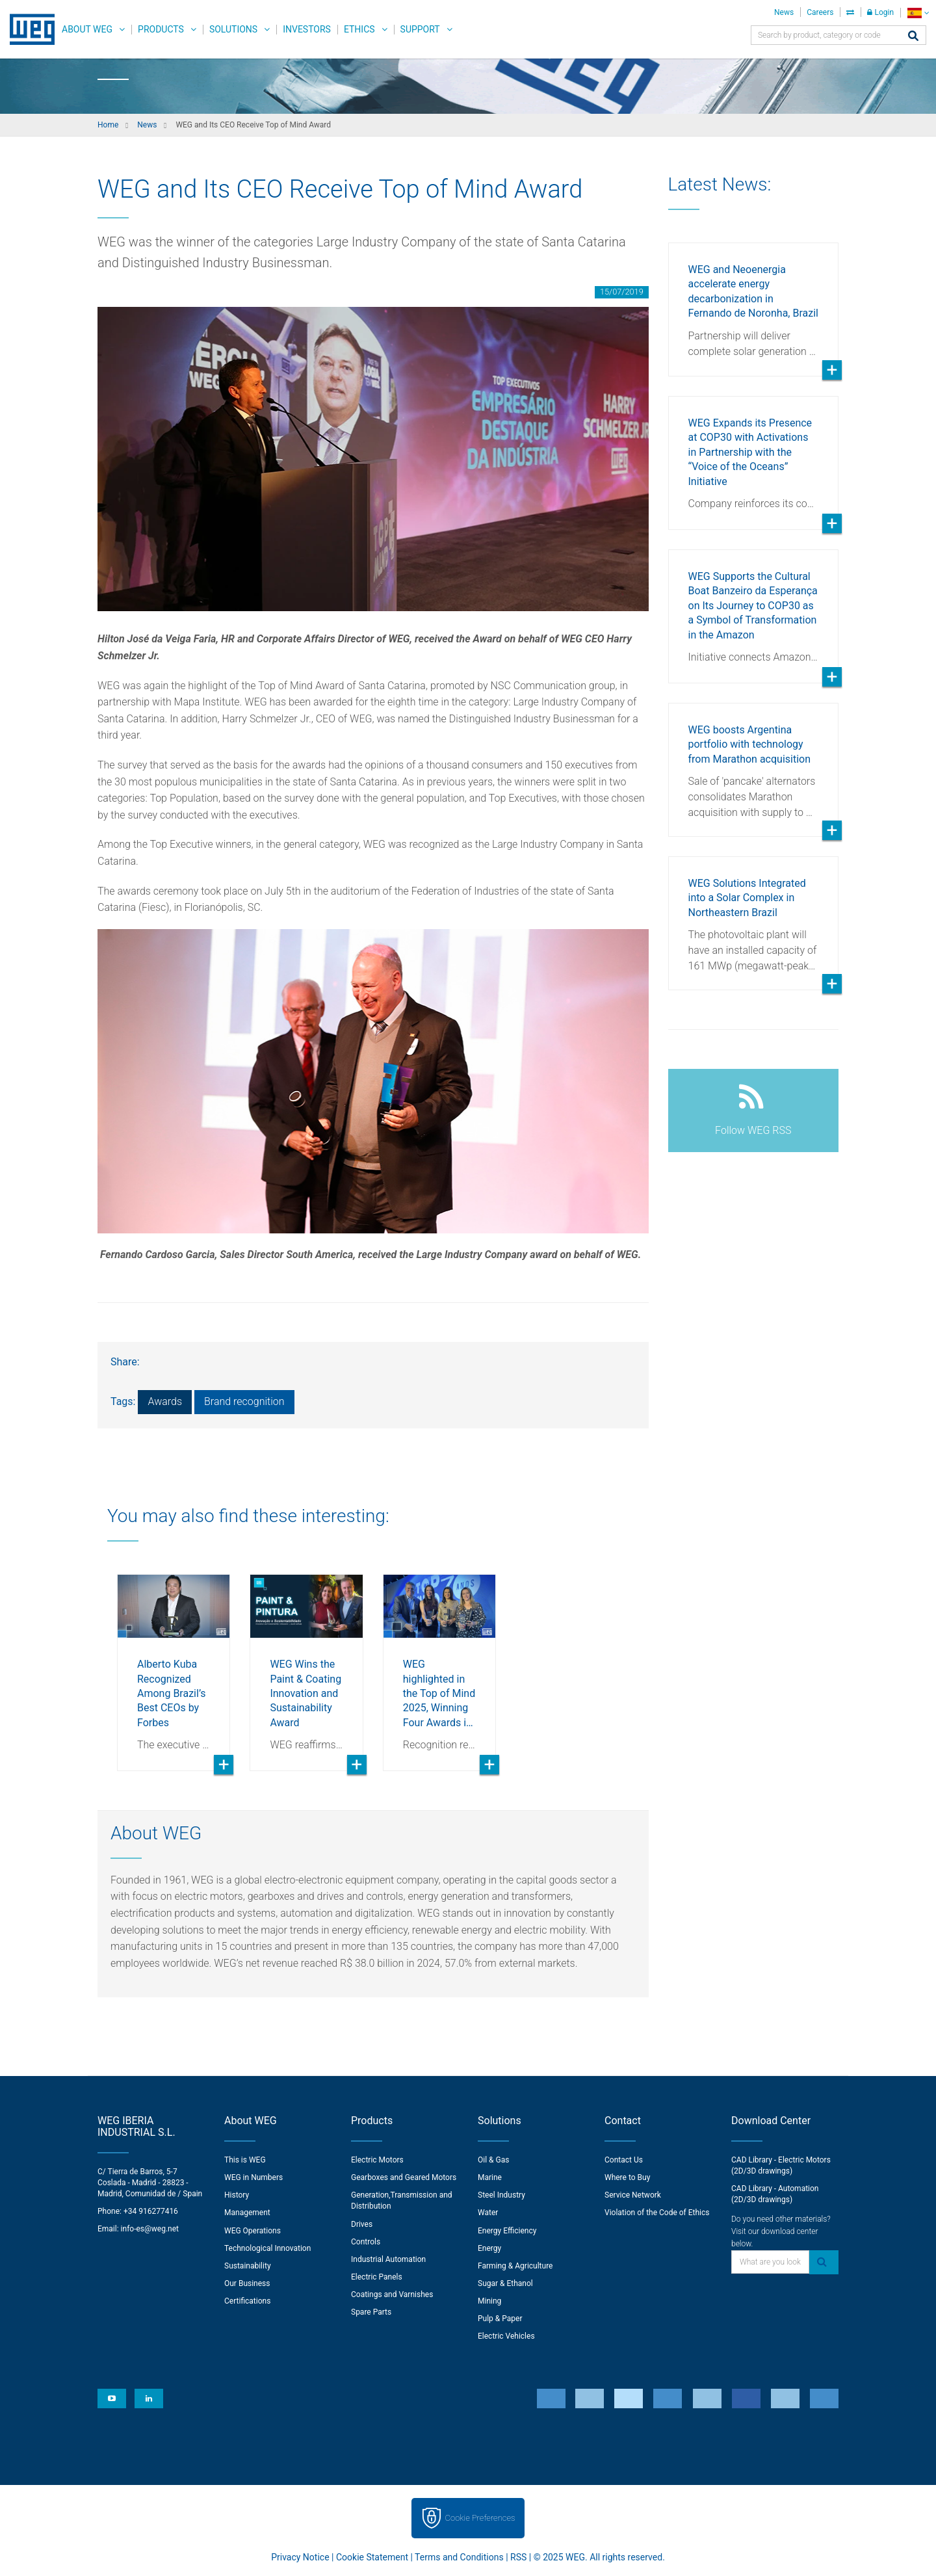 The width and height of the screenshot is (936, 2576). Describe the element at coordinates (388, 2259) in the screenshot. I see `Industrial Automation` at that location.